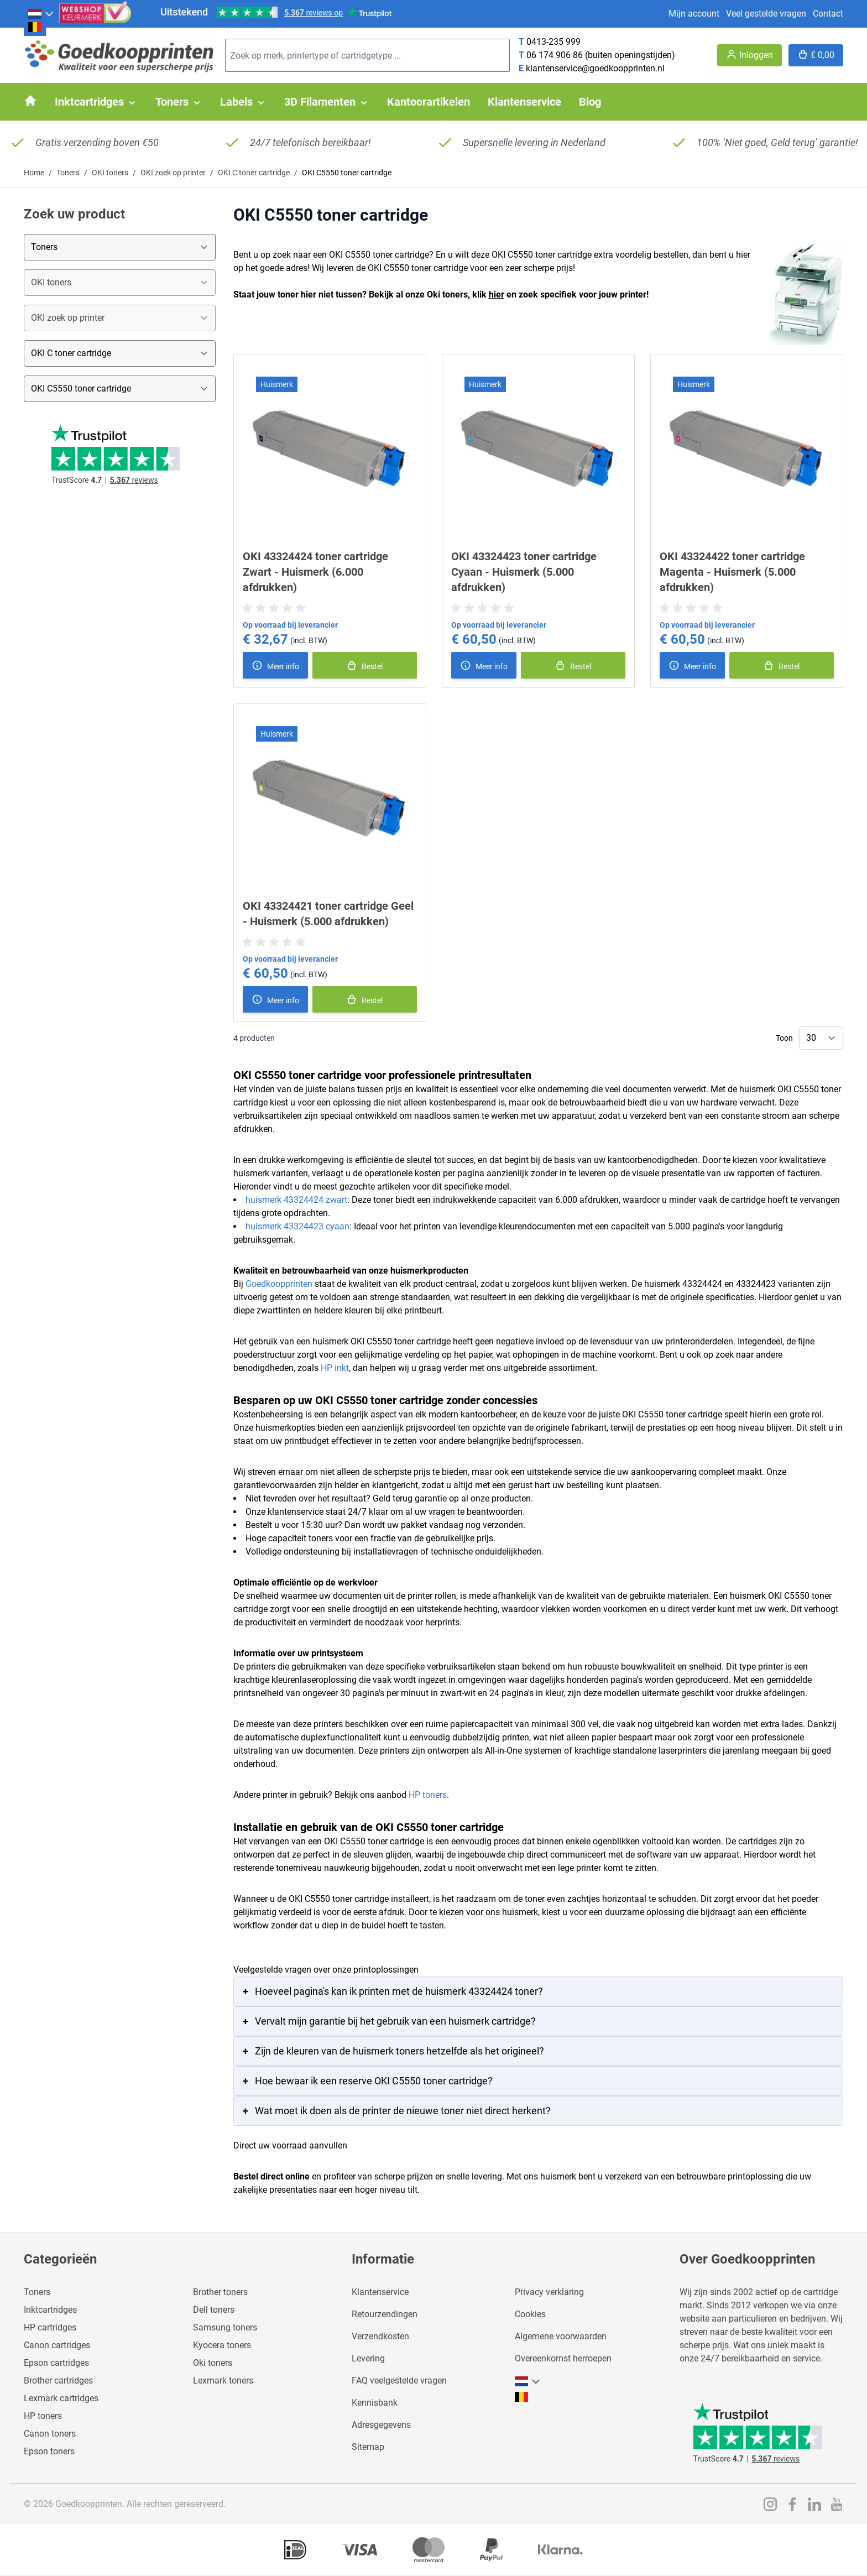  I want to click on Verzendkosten, so click(380, 2336).